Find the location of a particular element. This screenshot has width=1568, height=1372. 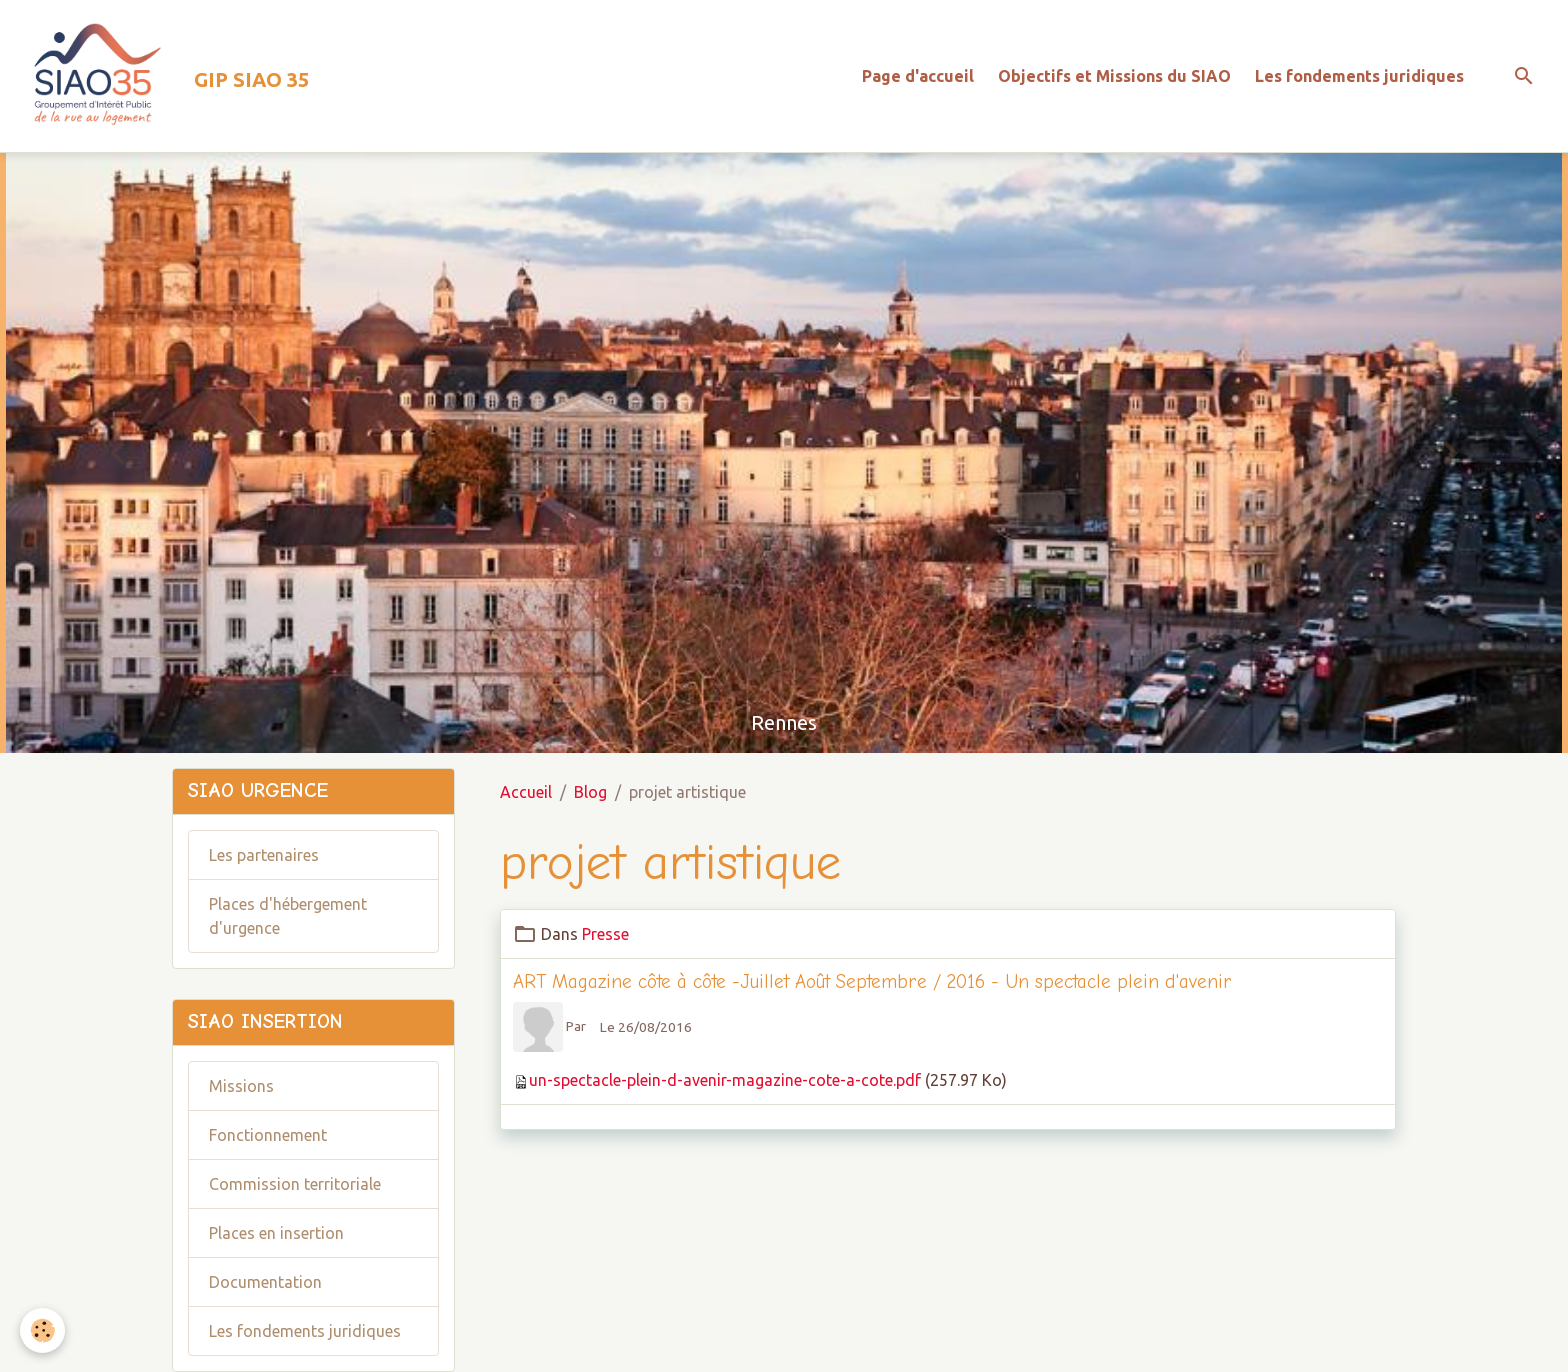

Documentation is located at coordinates (265, 1282).